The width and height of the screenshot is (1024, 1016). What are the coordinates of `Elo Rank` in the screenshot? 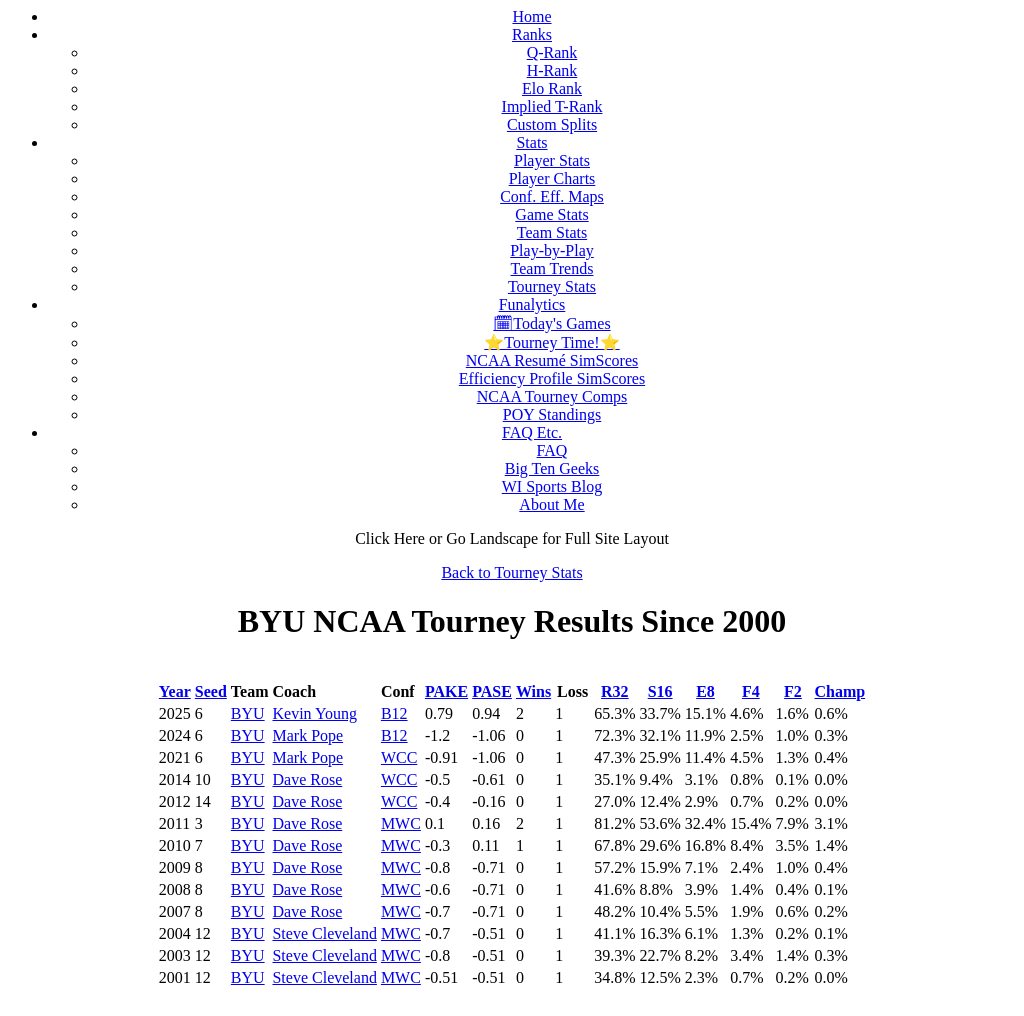 It's located at (552, 88).